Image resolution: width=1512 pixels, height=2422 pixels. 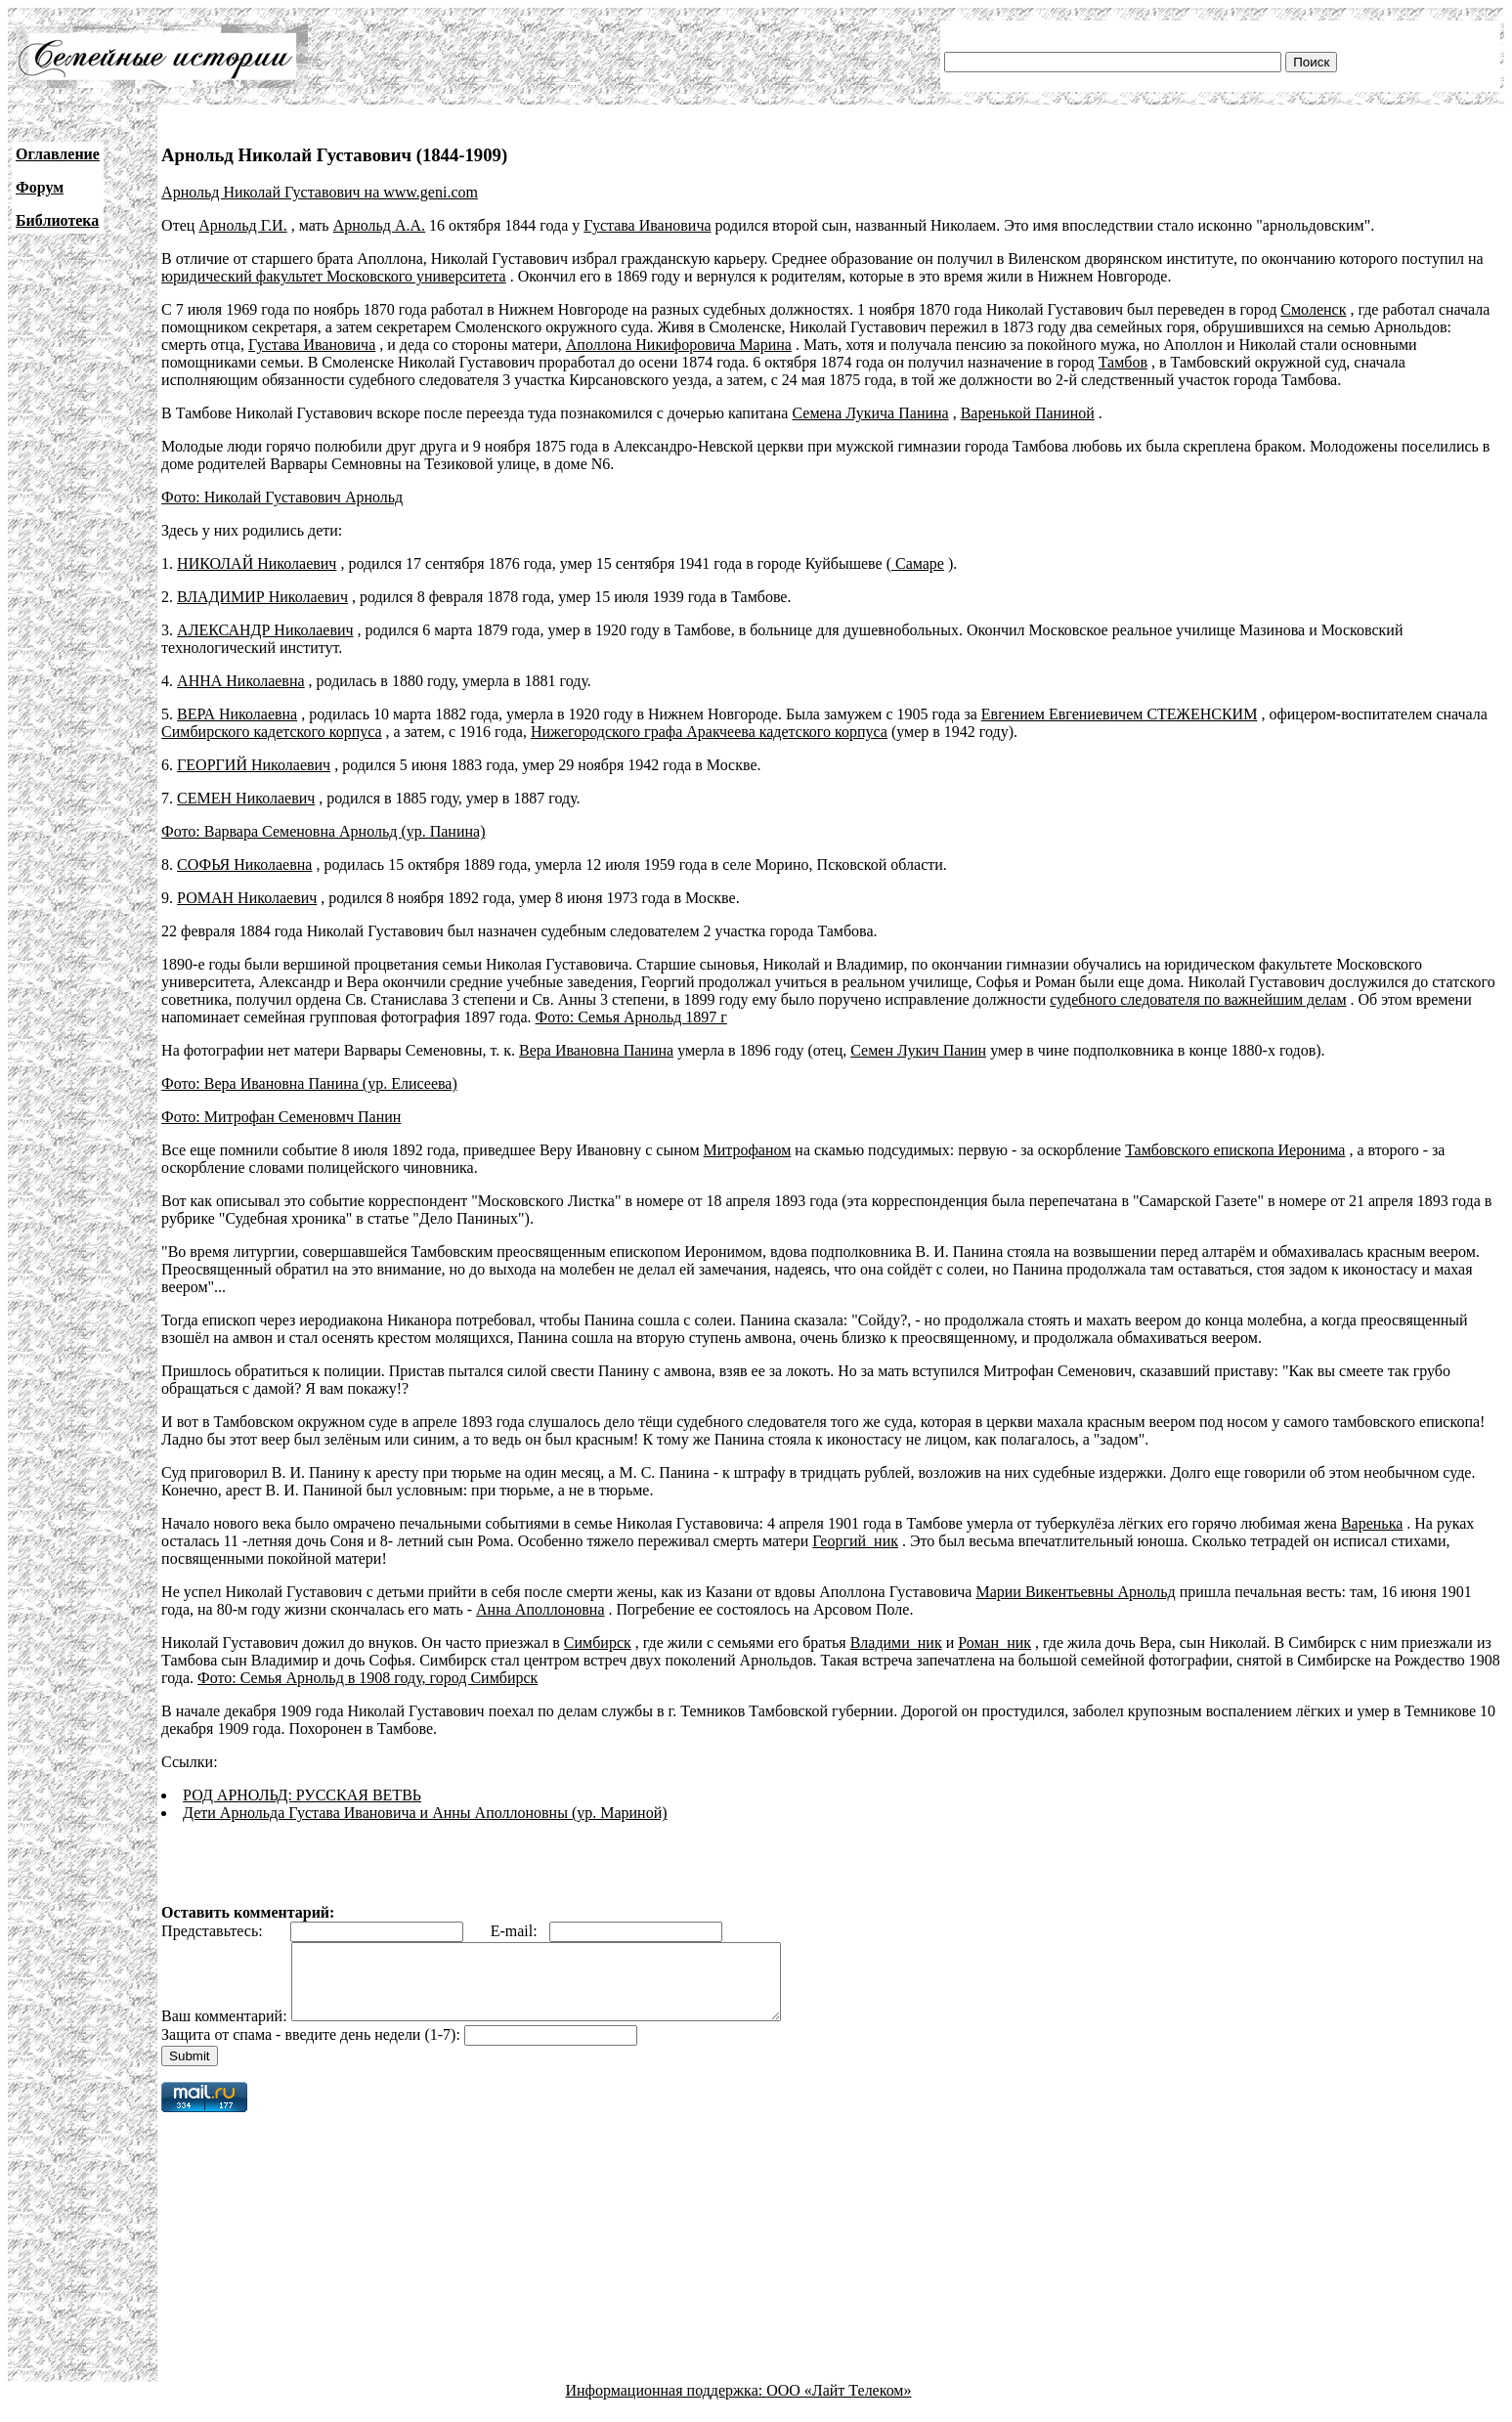 I want to click on Георгий_ник, so click(x=855, y=1541).